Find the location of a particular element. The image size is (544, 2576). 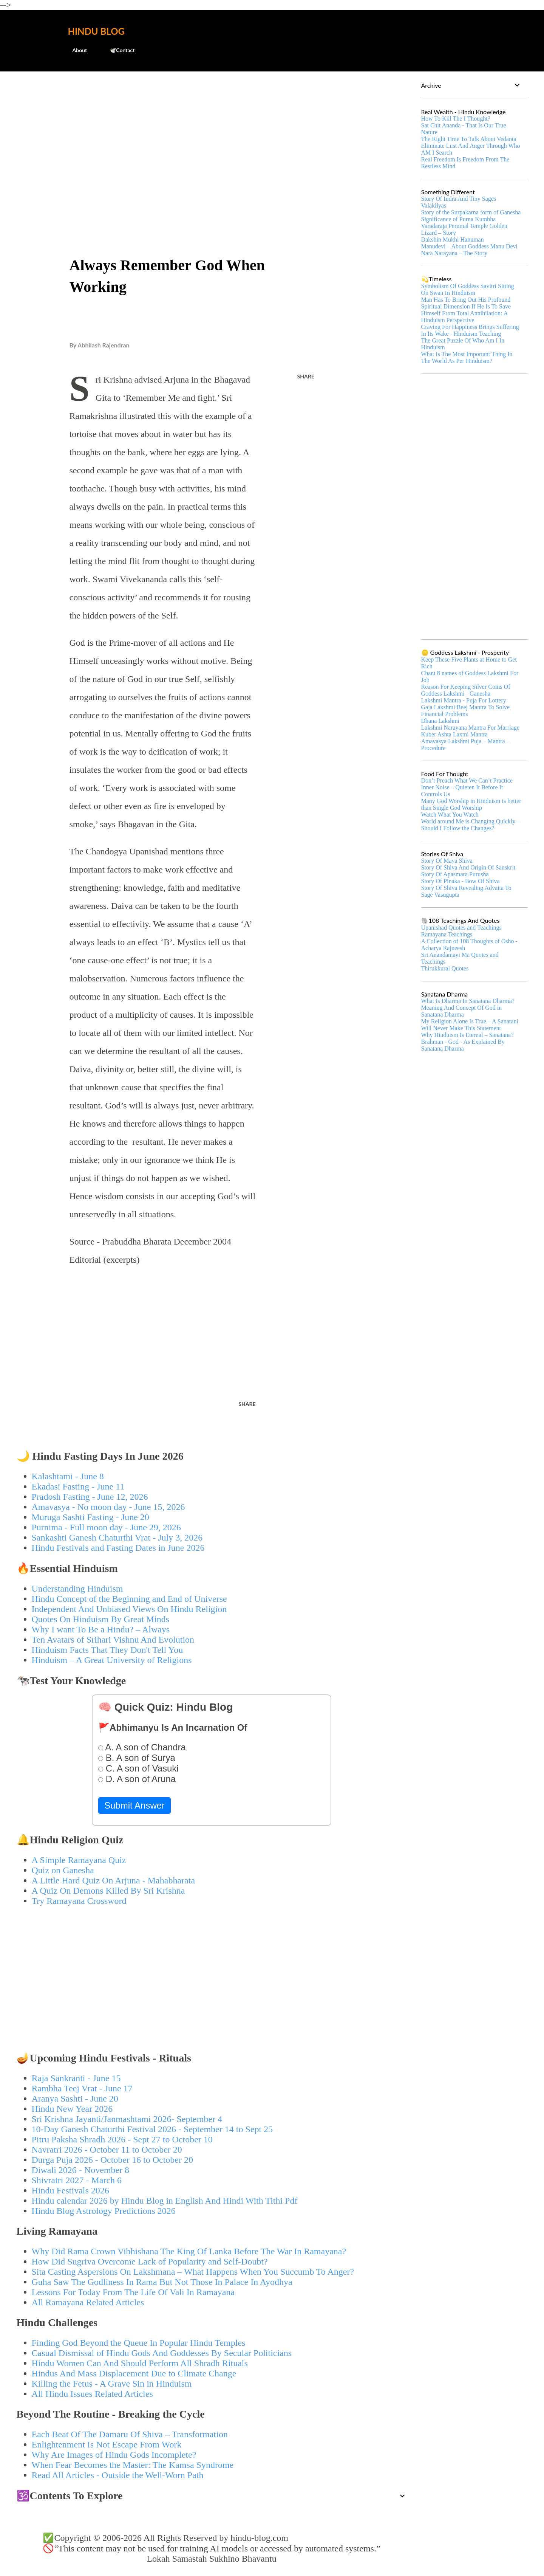

What Is Dharma In Sanatana Dharma? is located at coordinates (468, 1001).